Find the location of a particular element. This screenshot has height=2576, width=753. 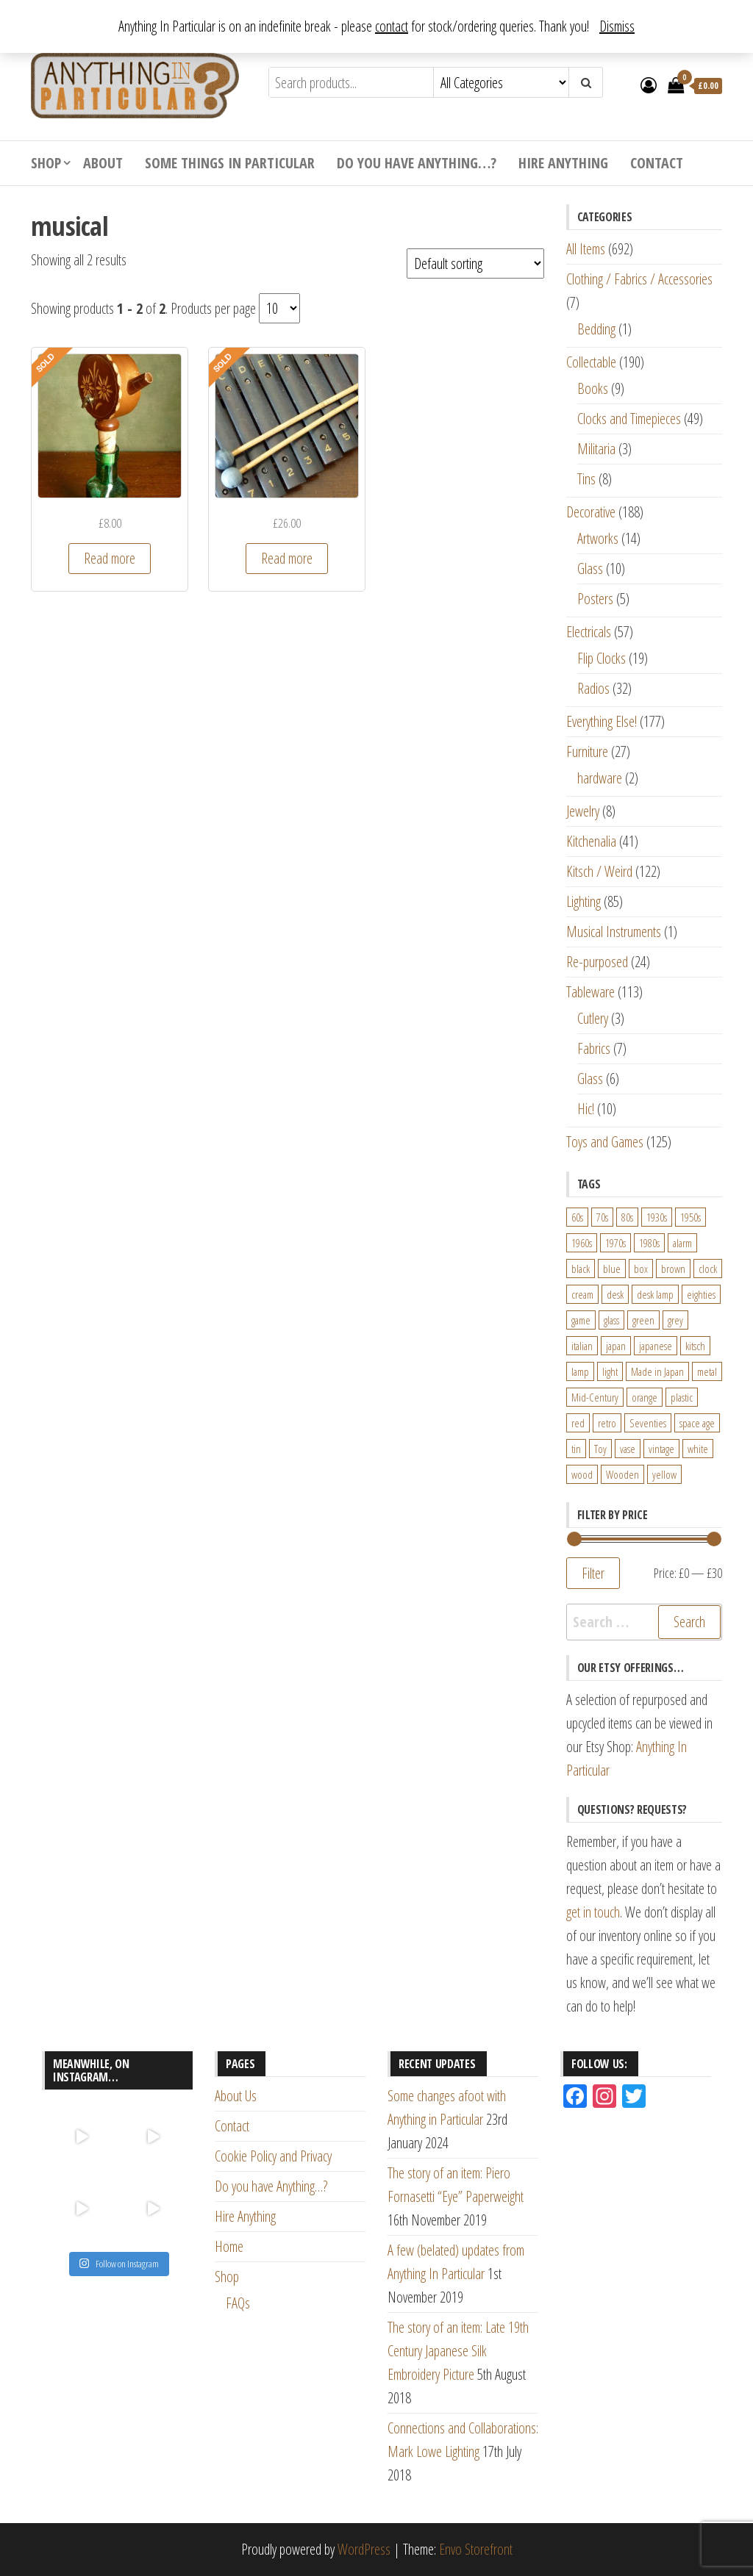

Do you have Anything…? is located at coordinates (416, 163).